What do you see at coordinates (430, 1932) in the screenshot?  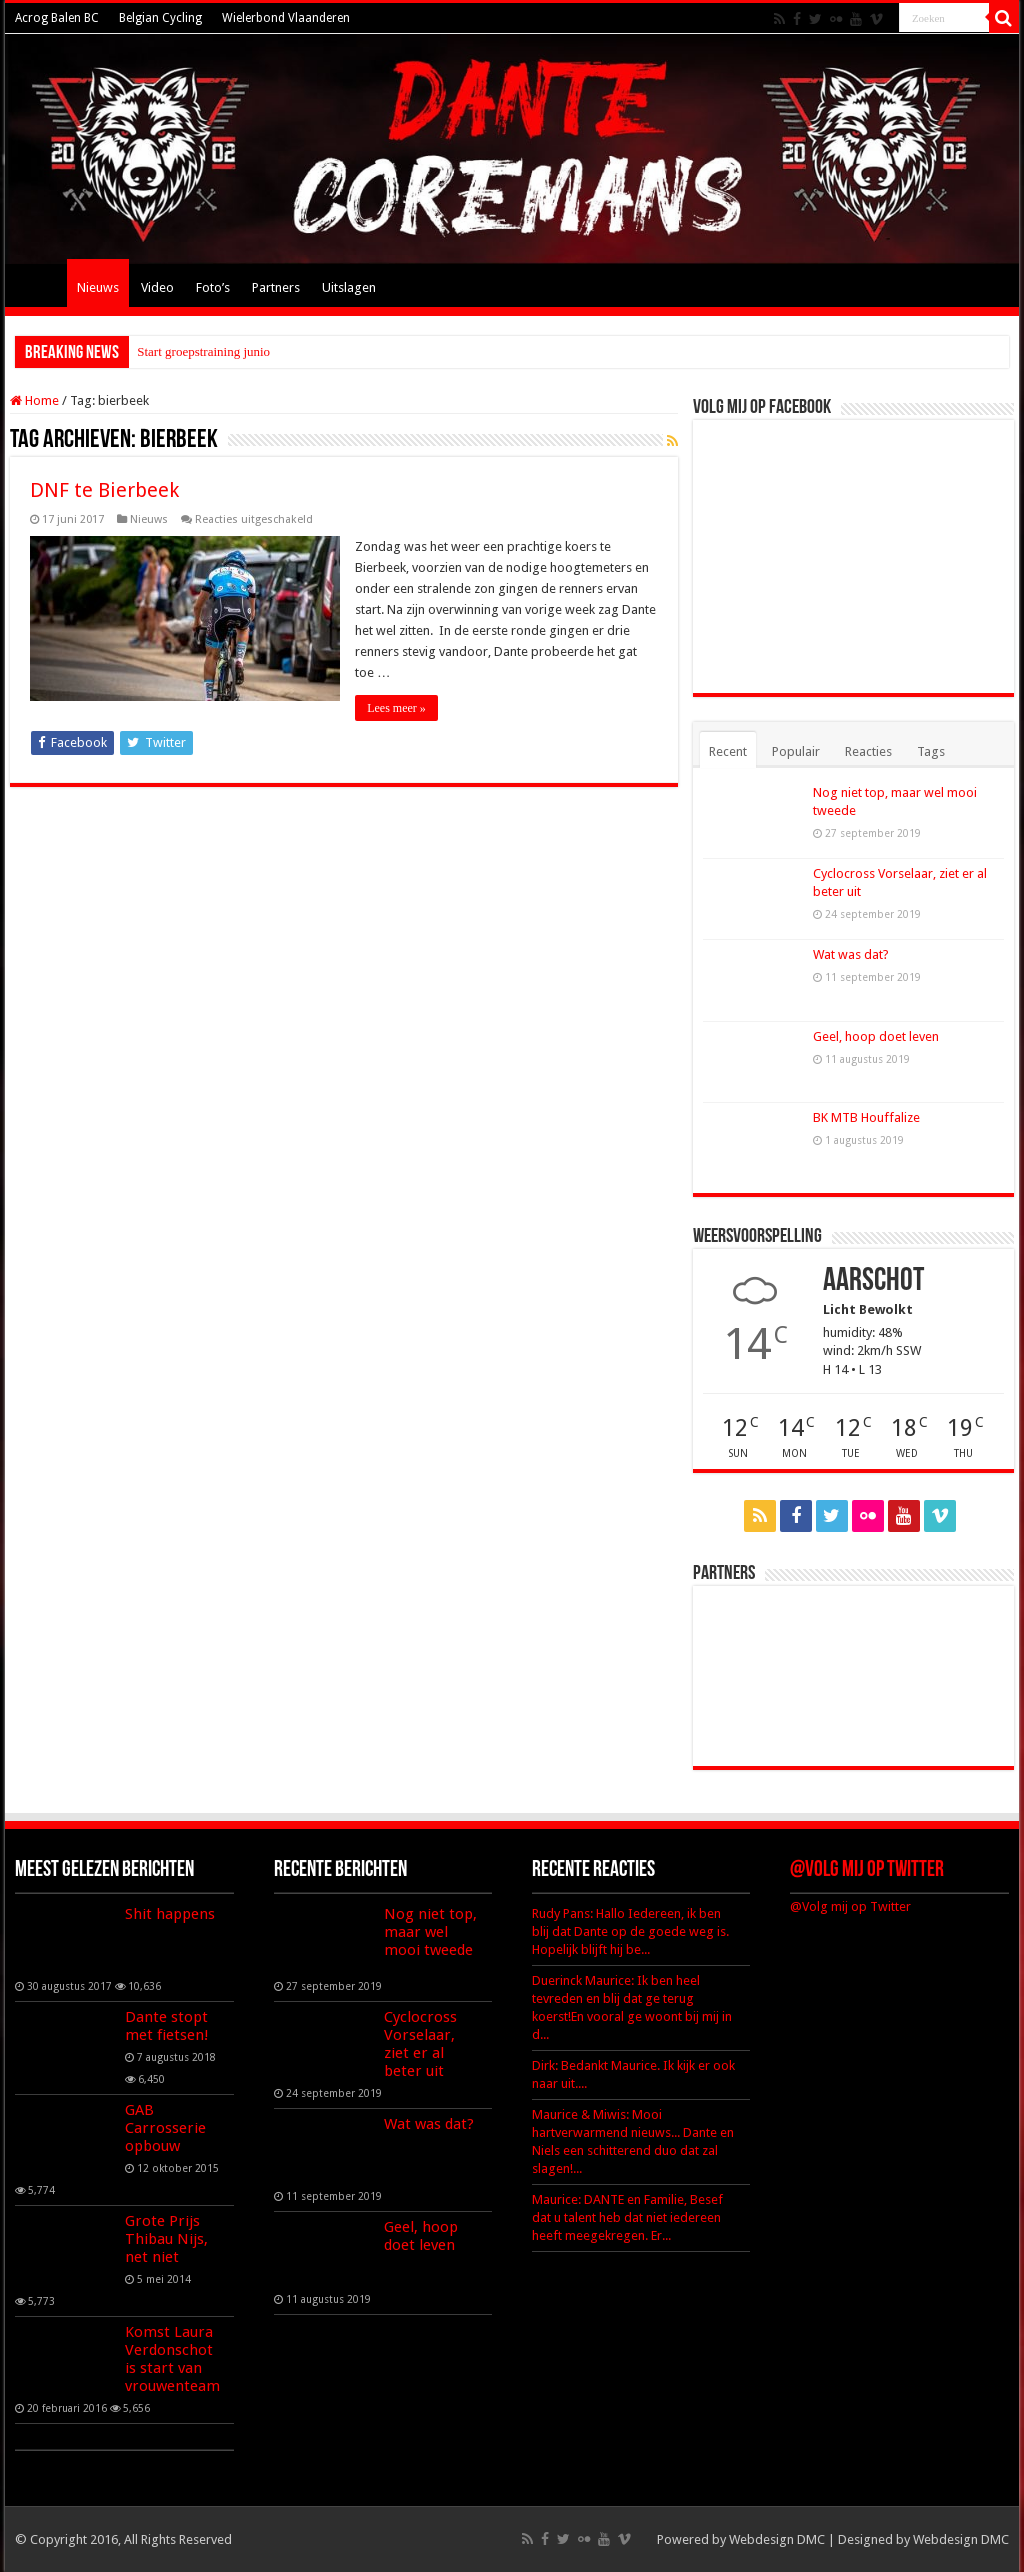 I see `Nog niet top, maar wel mooi tweede` at bounding box center [430, 1932].